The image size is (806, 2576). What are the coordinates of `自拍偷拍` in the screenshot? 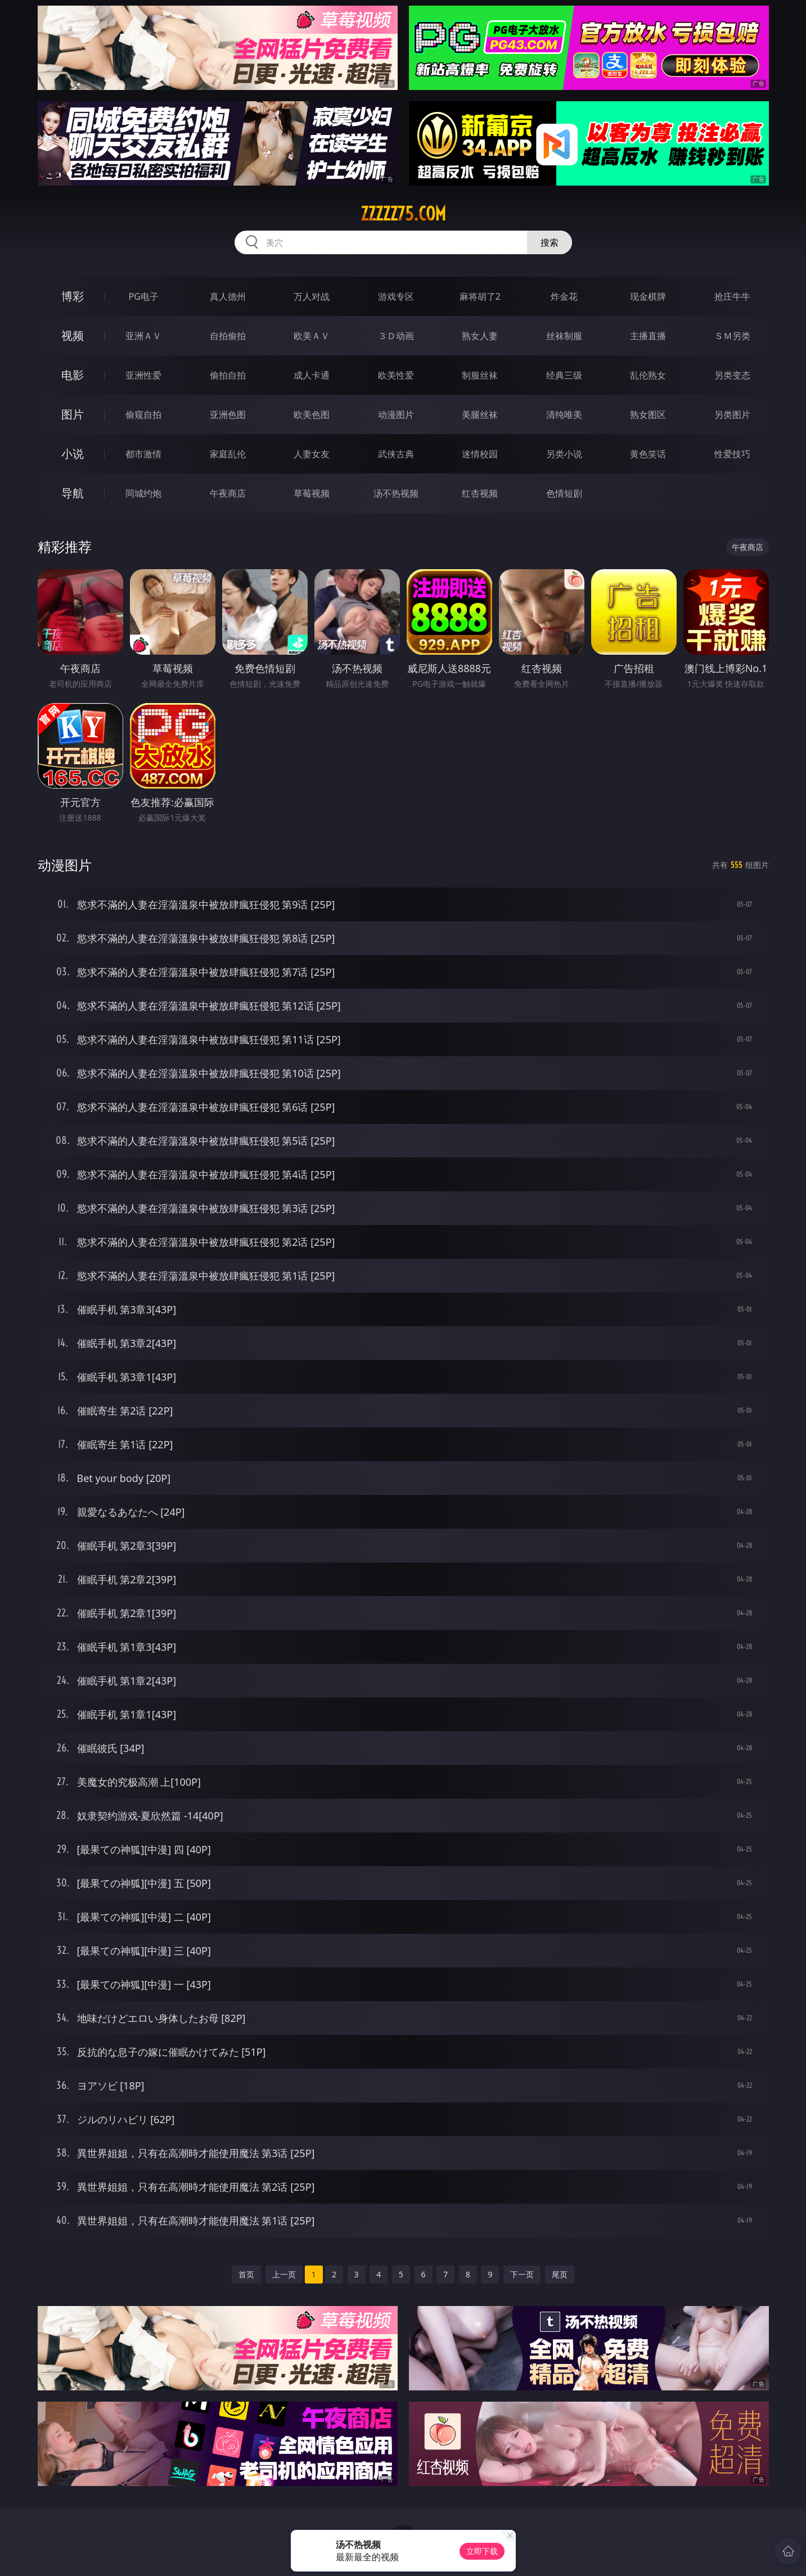 It's located at (228, 336).